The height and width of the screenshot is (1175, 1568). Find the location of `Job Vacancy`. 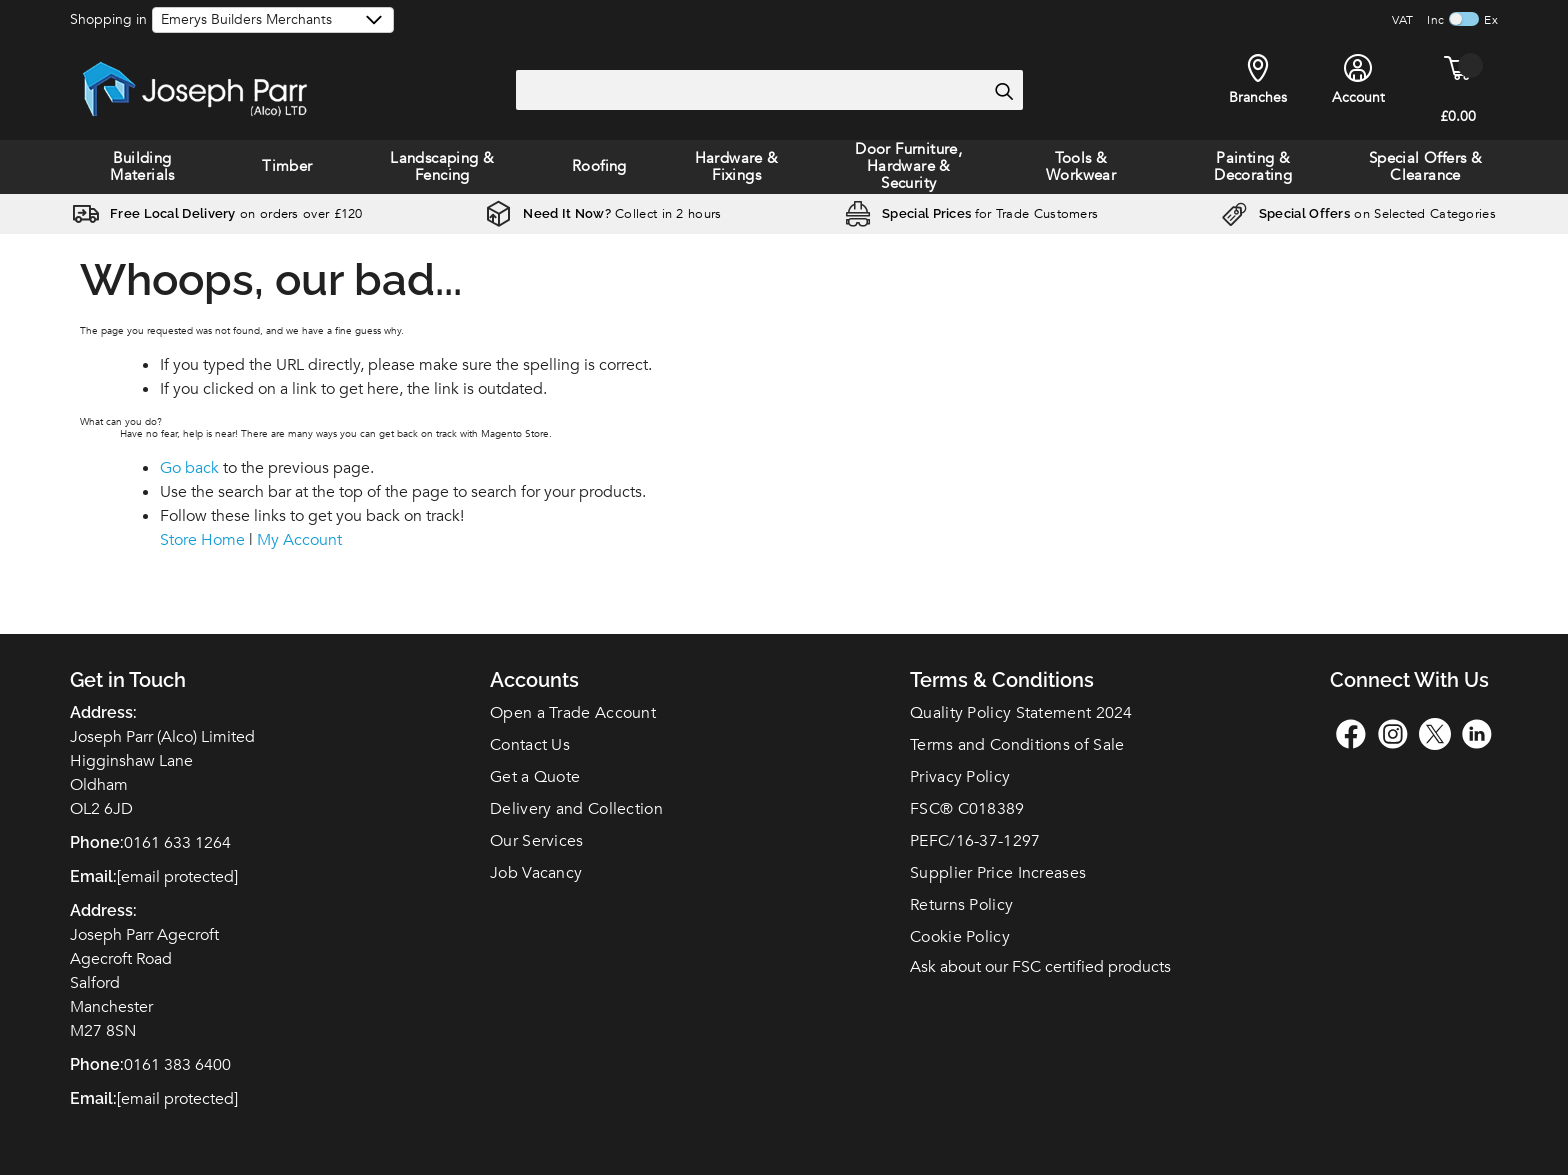

Job Vacancy is located at coordinates (536, 873).